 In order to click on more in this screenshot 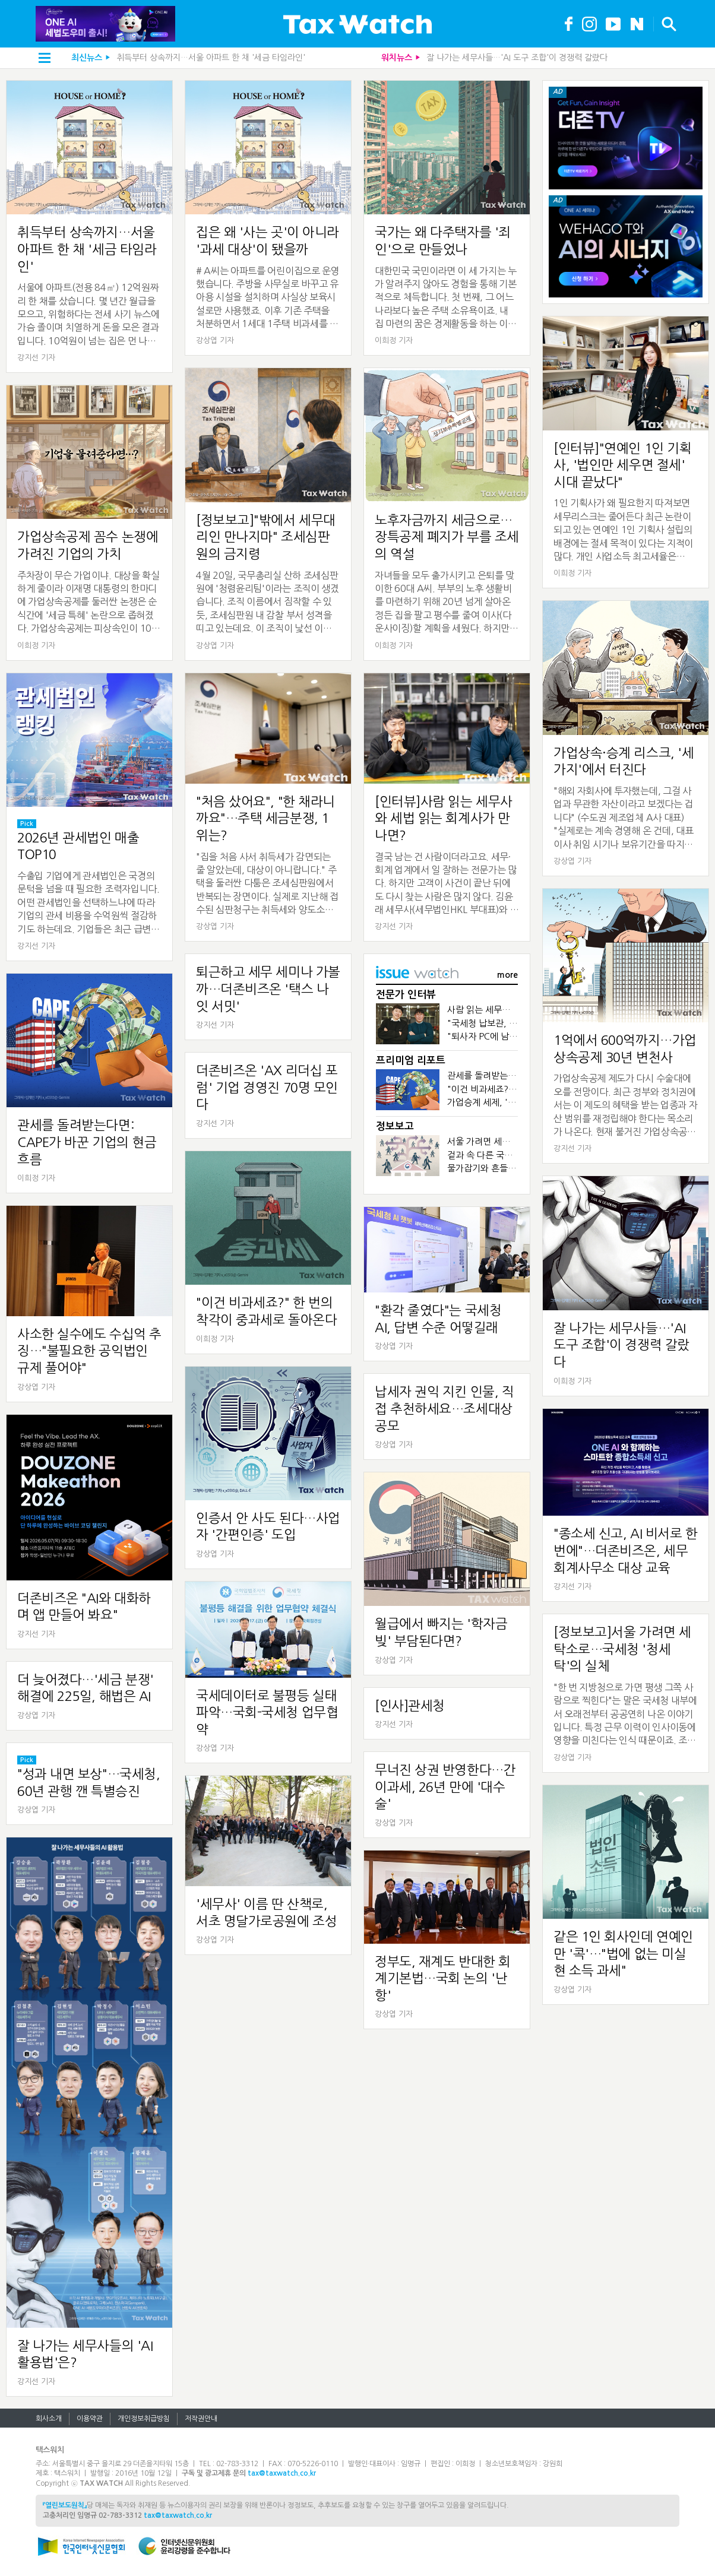, I will do `click(507, 975)`.